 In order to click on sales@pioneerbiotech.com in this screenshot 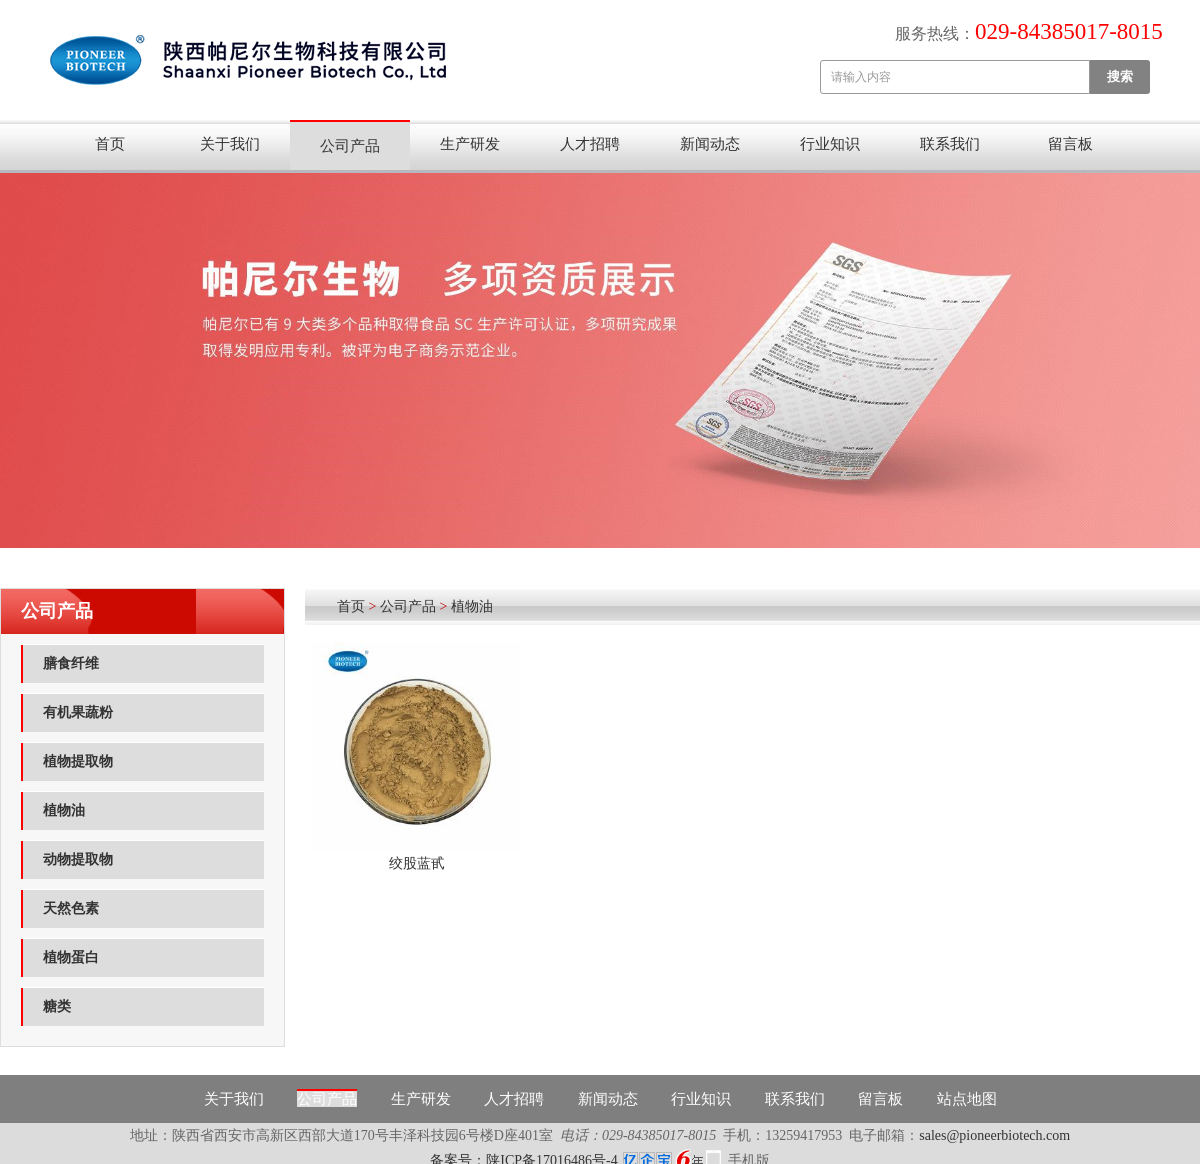, I will do `click(994, 1135)`.